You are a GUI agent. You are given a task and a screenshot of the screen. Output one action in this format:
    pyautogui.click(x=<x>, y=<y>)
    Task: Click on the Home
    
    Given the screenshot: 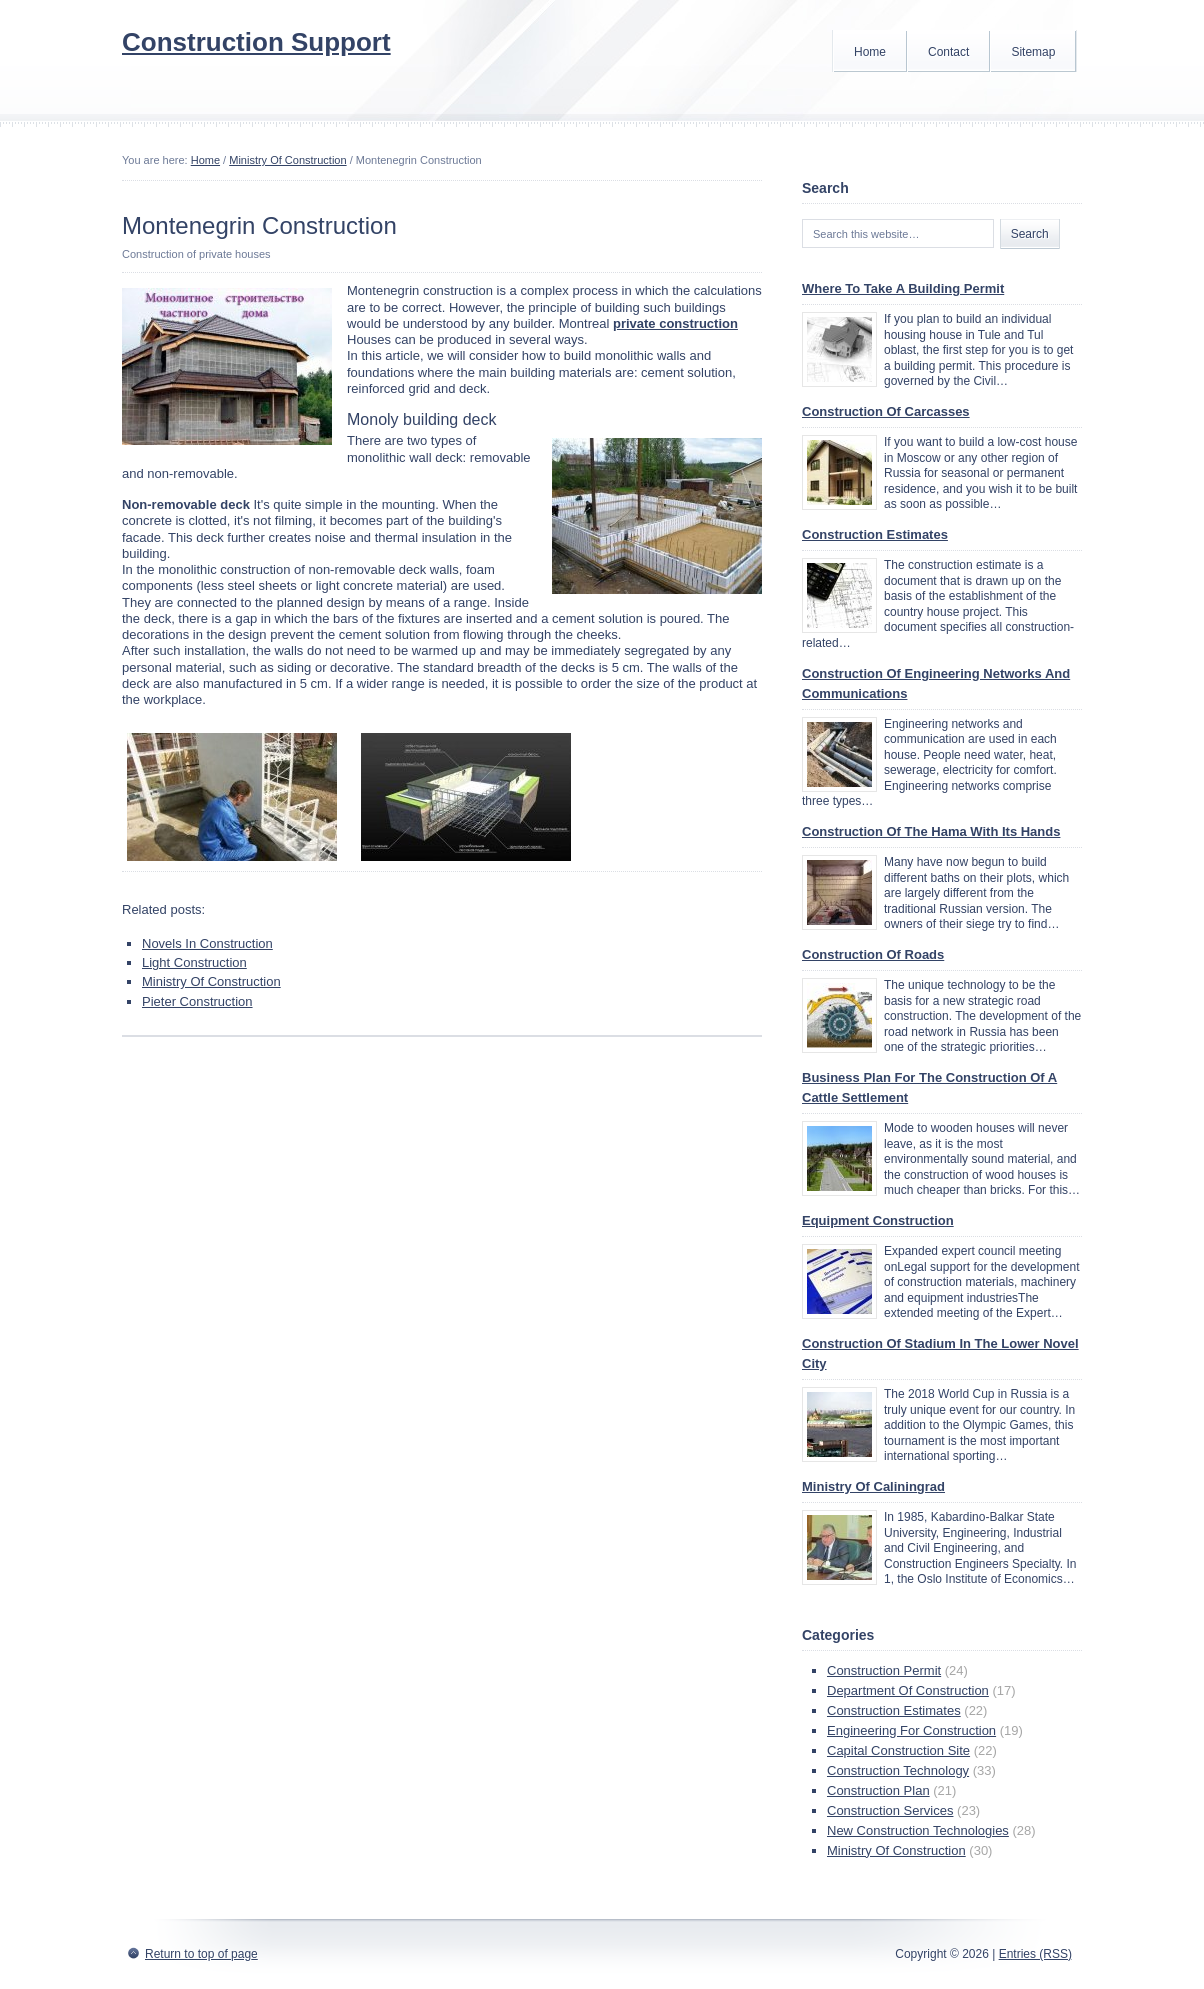 What is the action you would take?
    pyautogui.click(x=870, y=52)
    